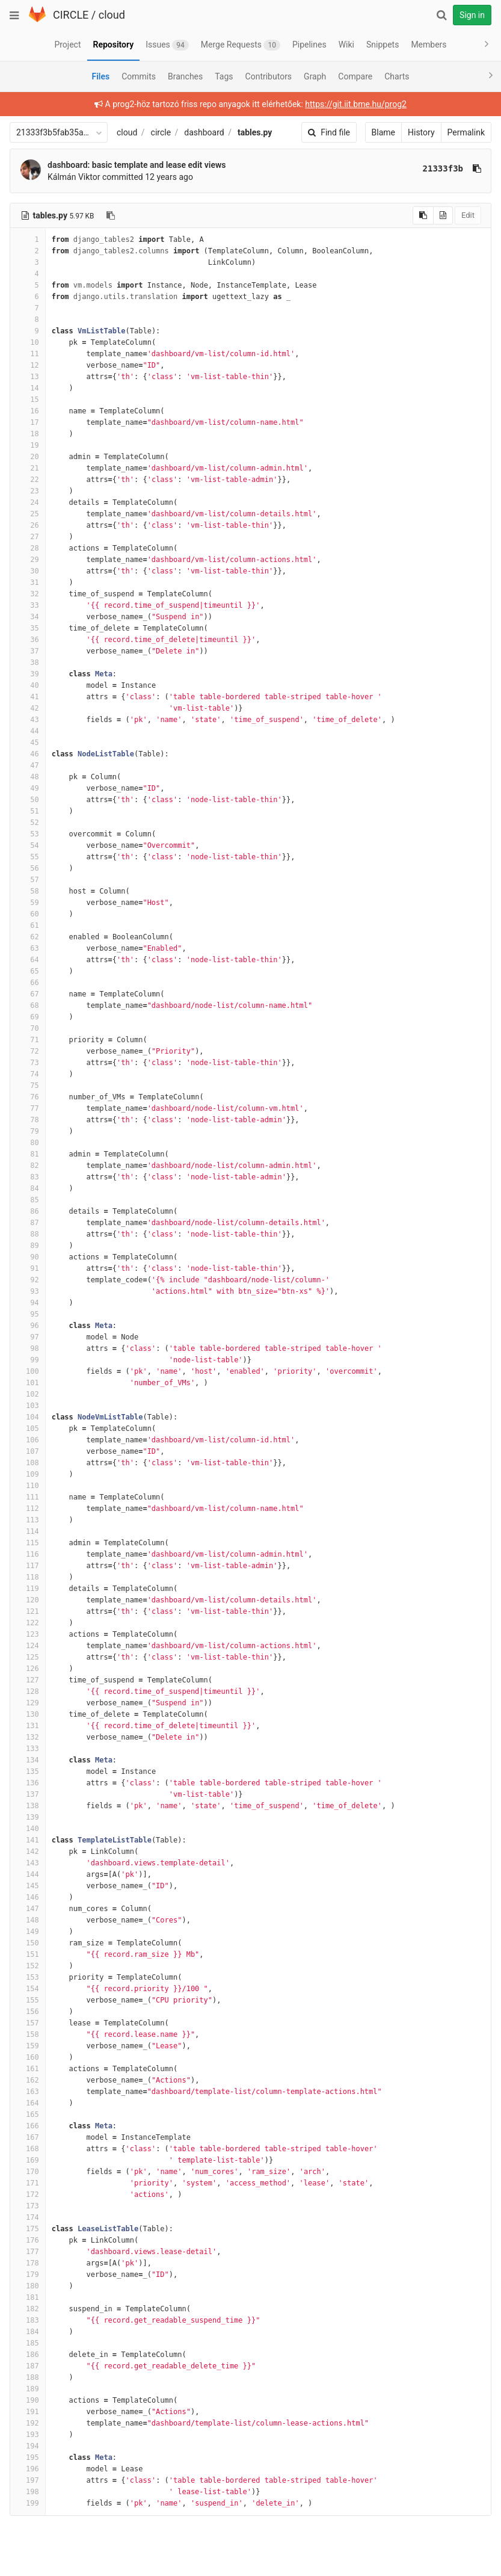 The height and width of the screenshot is (2576, 501). What do you see at coordinates (27, 1623) in the screenshot?
I see `122` at bounding box center [27, 1623].